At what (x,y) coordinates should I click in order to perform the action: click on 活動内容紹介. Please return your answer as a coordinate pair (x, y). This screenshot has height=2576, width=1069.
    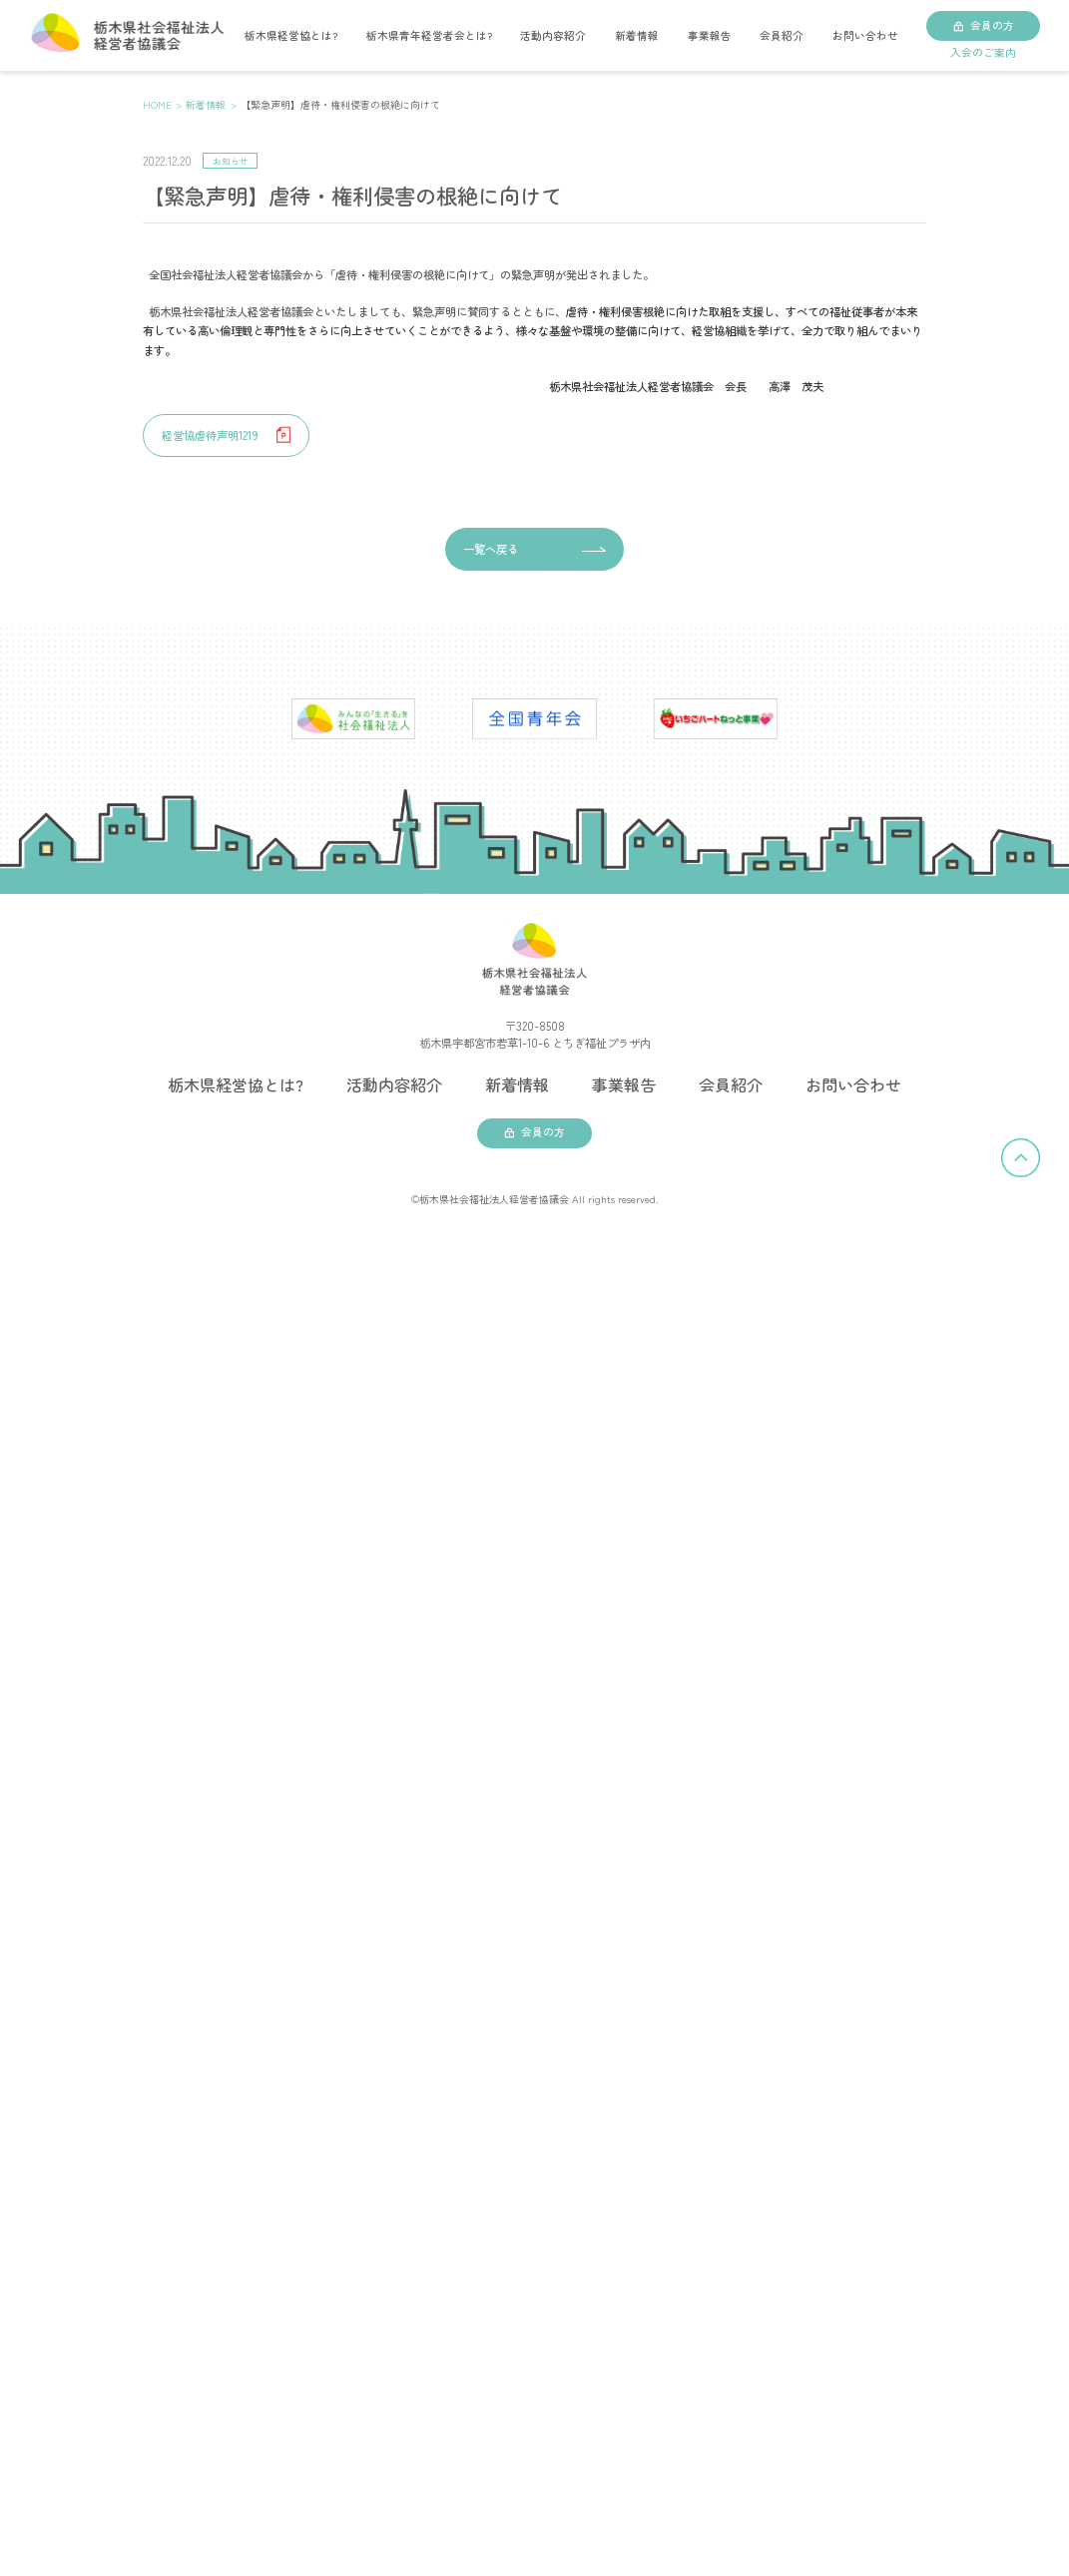
    Looking at the image, I should click on (553, 35).